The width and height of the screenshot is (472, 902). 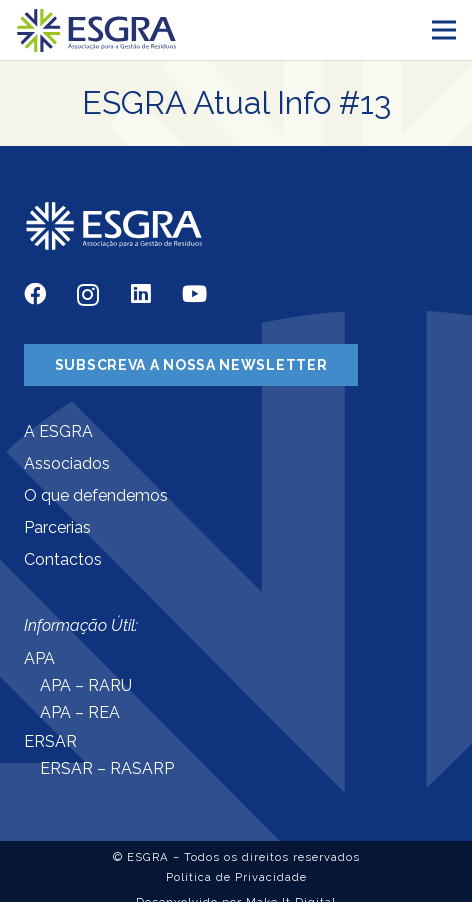 I want to click on A ESGRA, so click(x=58, y=431).